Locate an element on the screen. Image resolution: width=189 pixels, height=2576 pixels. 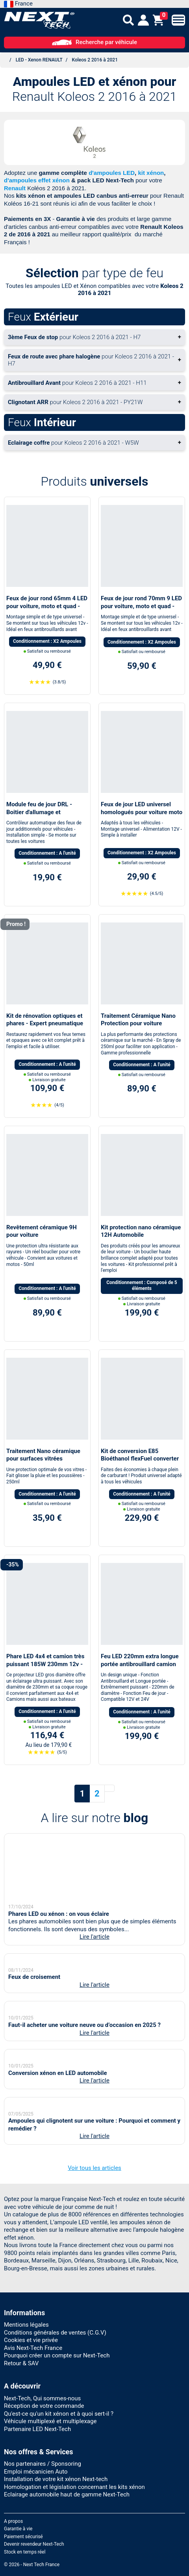
Phares LED ou xénon : on vous éclaire is located at coordinates (58, 1902).